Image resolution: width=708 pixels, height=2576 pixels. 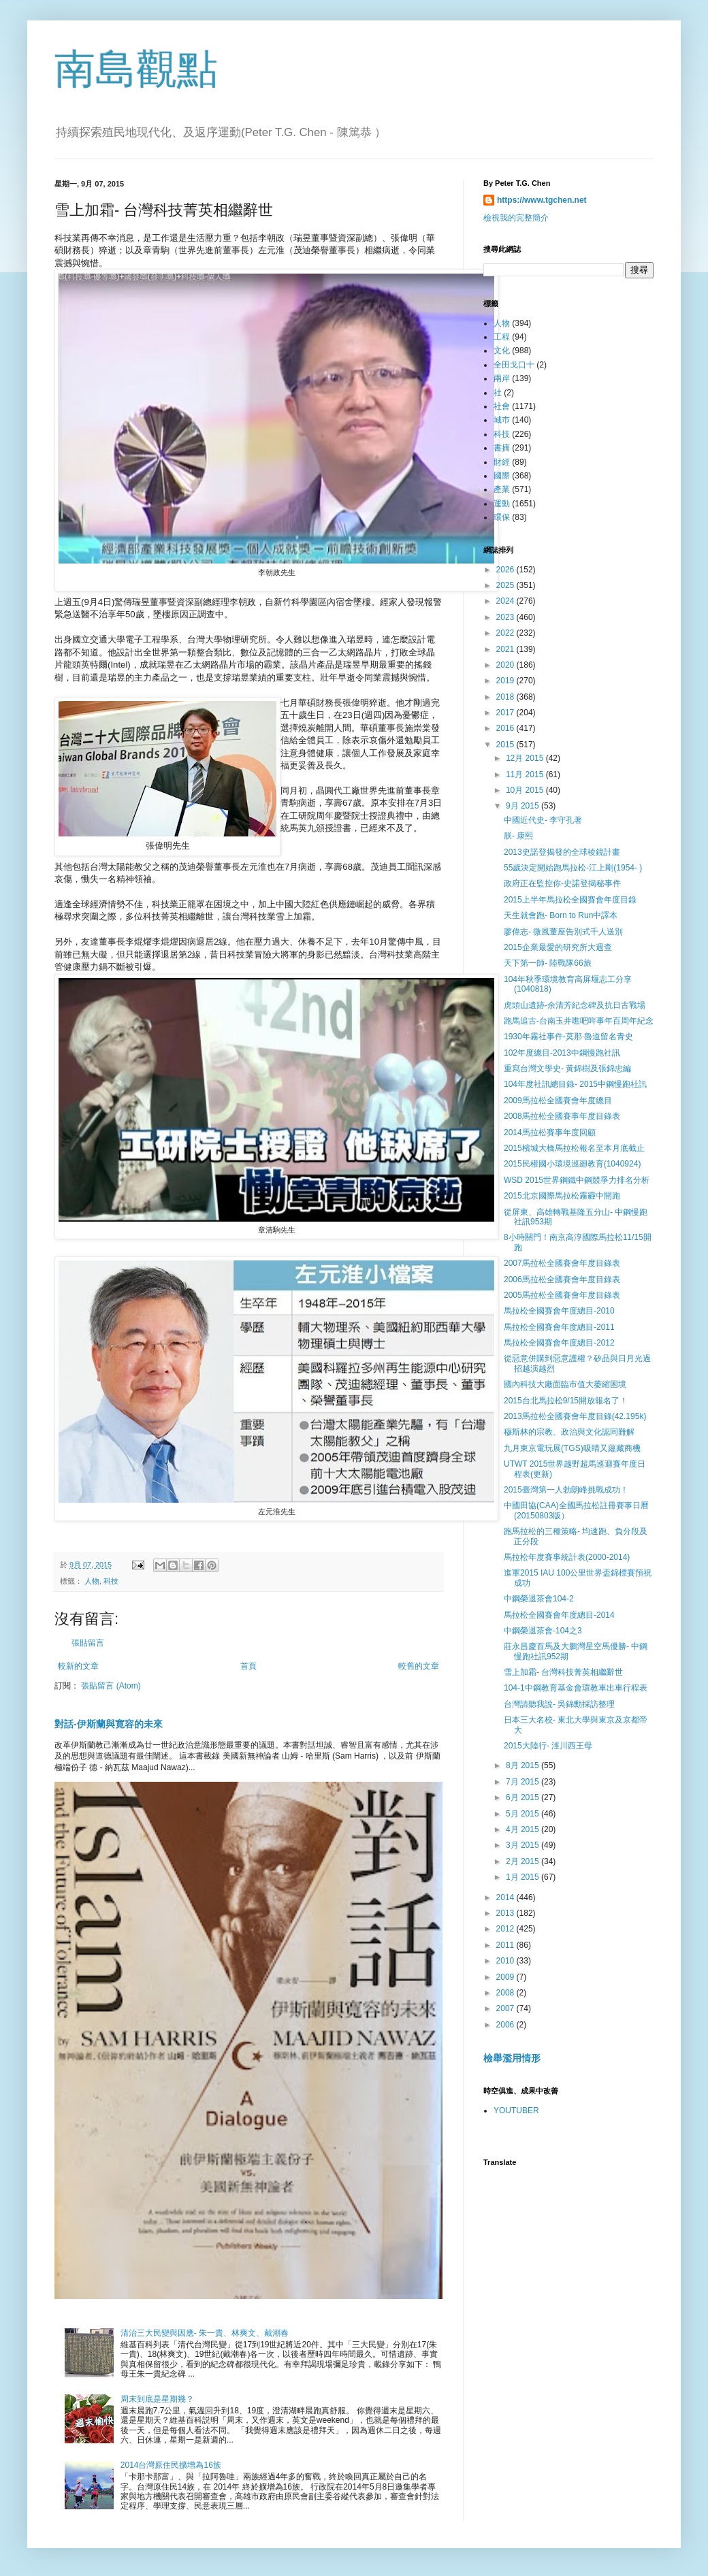 I want to click on 2012, so click(x=506, y=1929).